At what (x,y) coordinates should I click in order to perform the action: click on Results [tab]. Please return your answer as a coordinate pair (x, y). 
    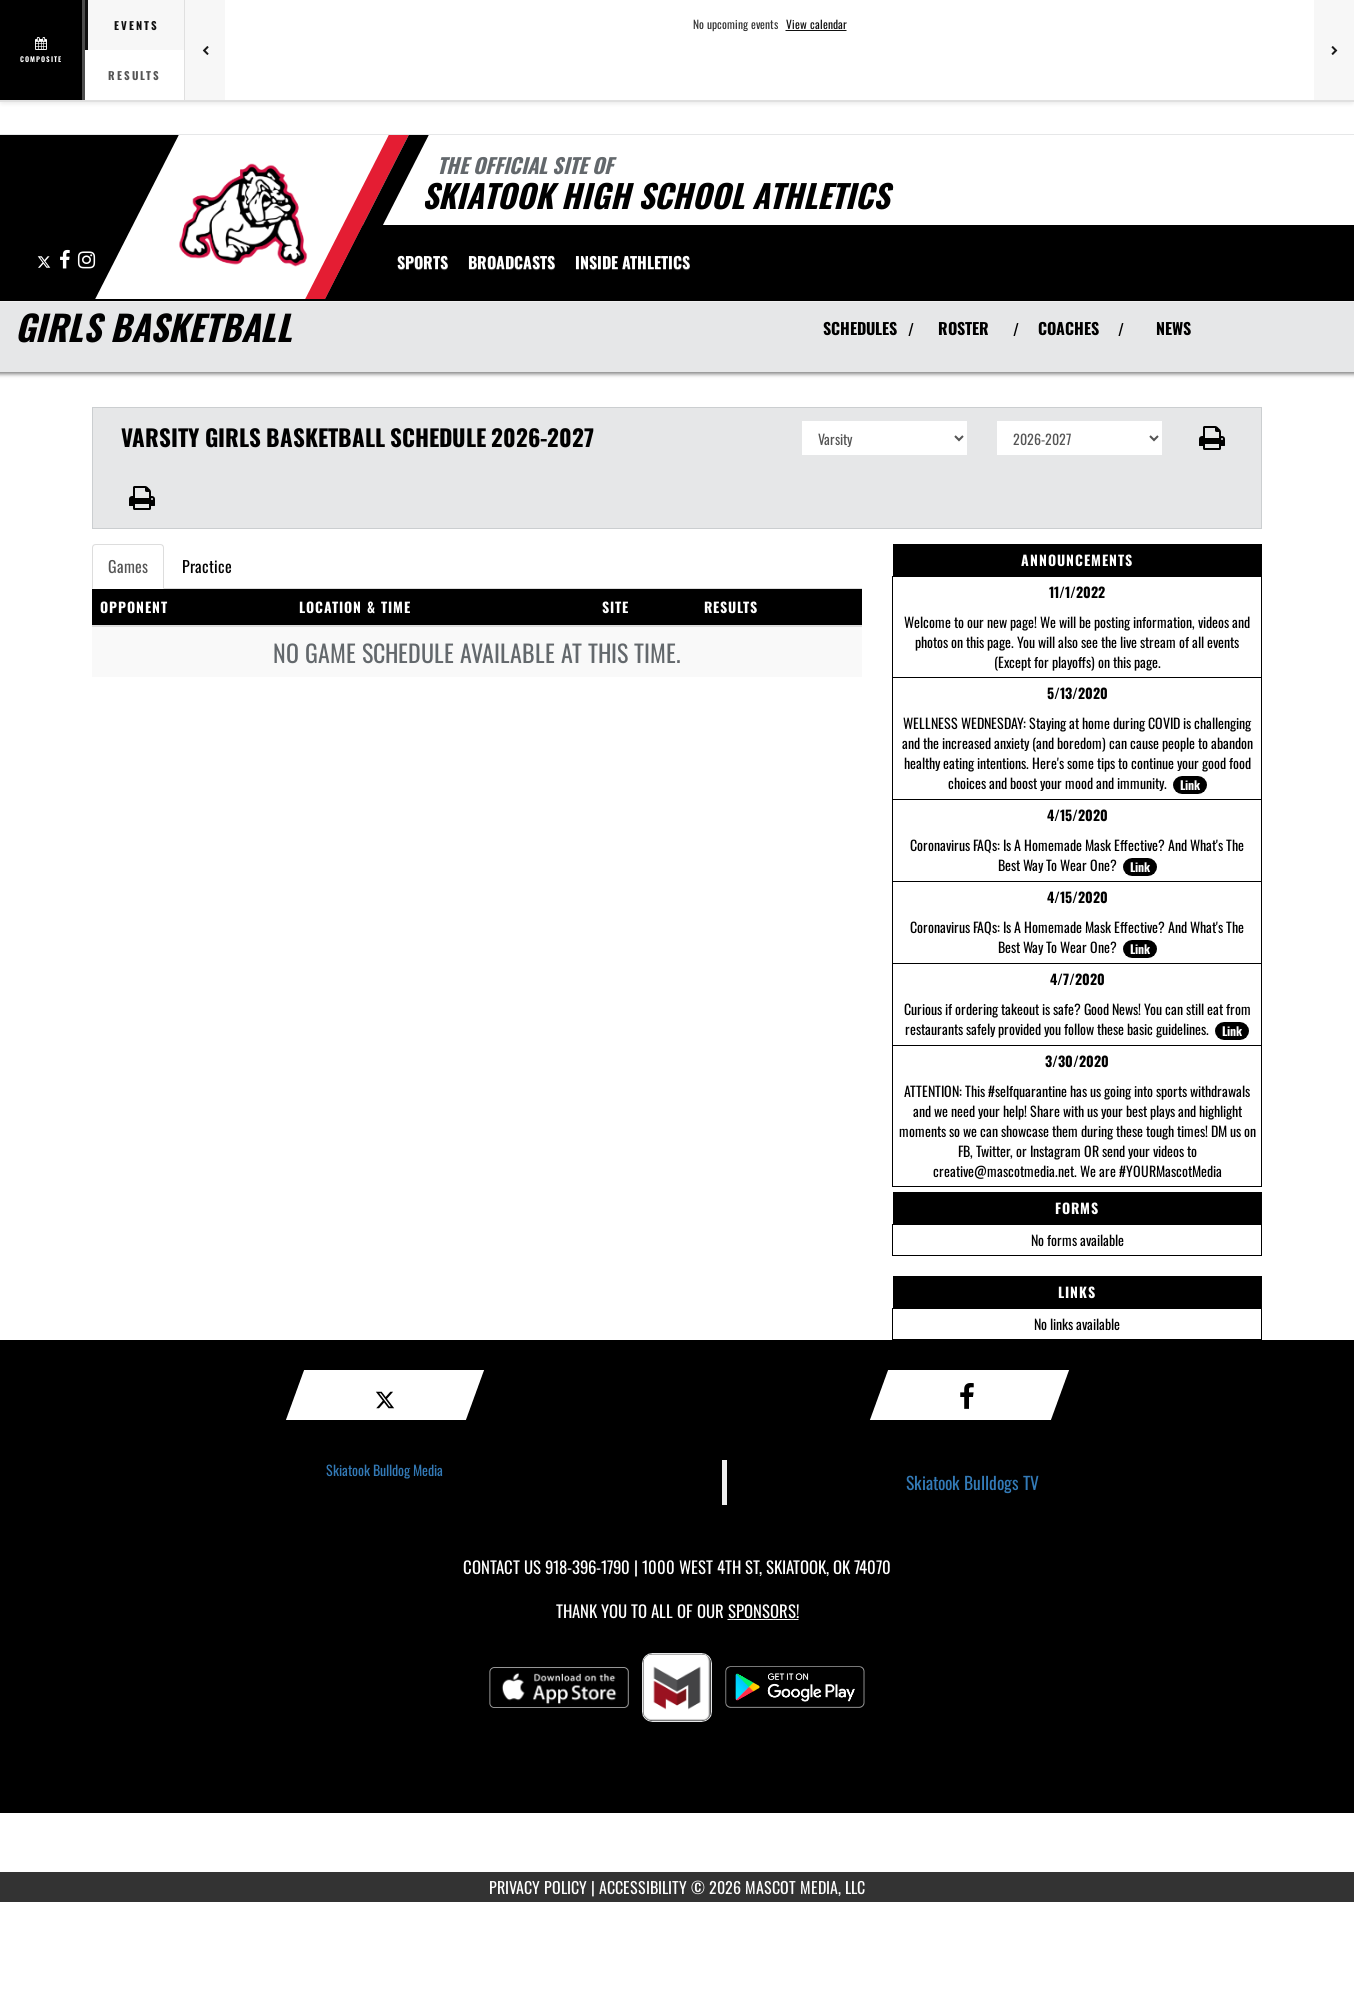
    Looking at the image, I should click on (134, 75).